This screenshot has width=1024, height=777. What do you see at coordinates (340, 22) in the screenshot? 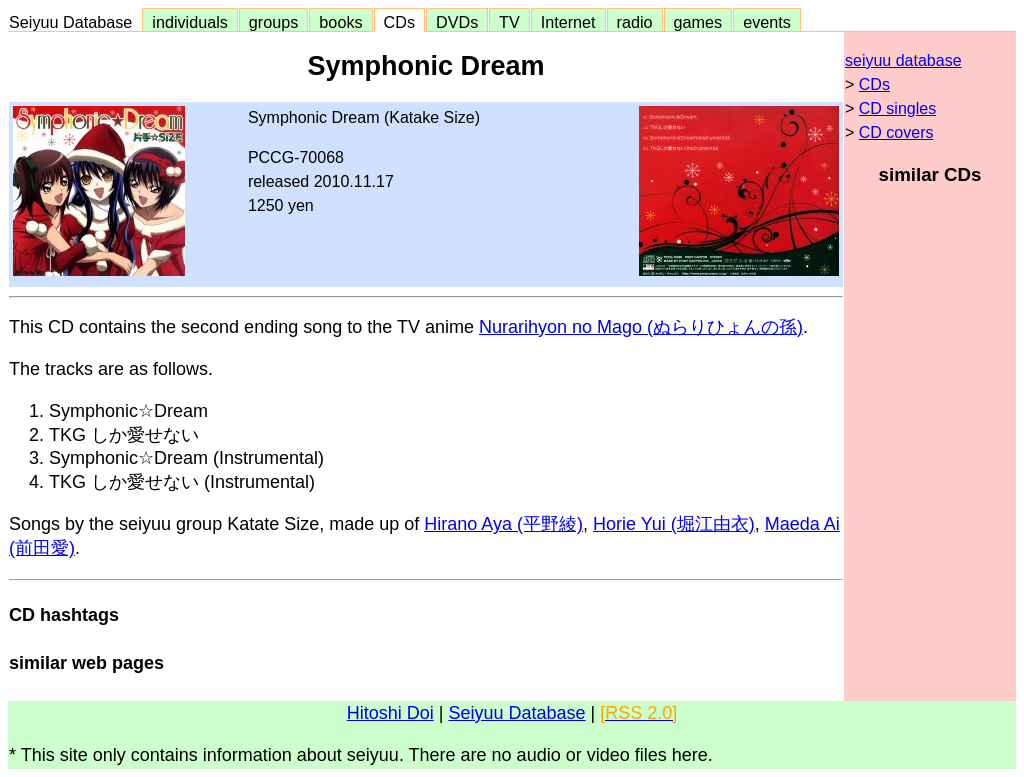
I see `books` at bounding box center [340, 22].